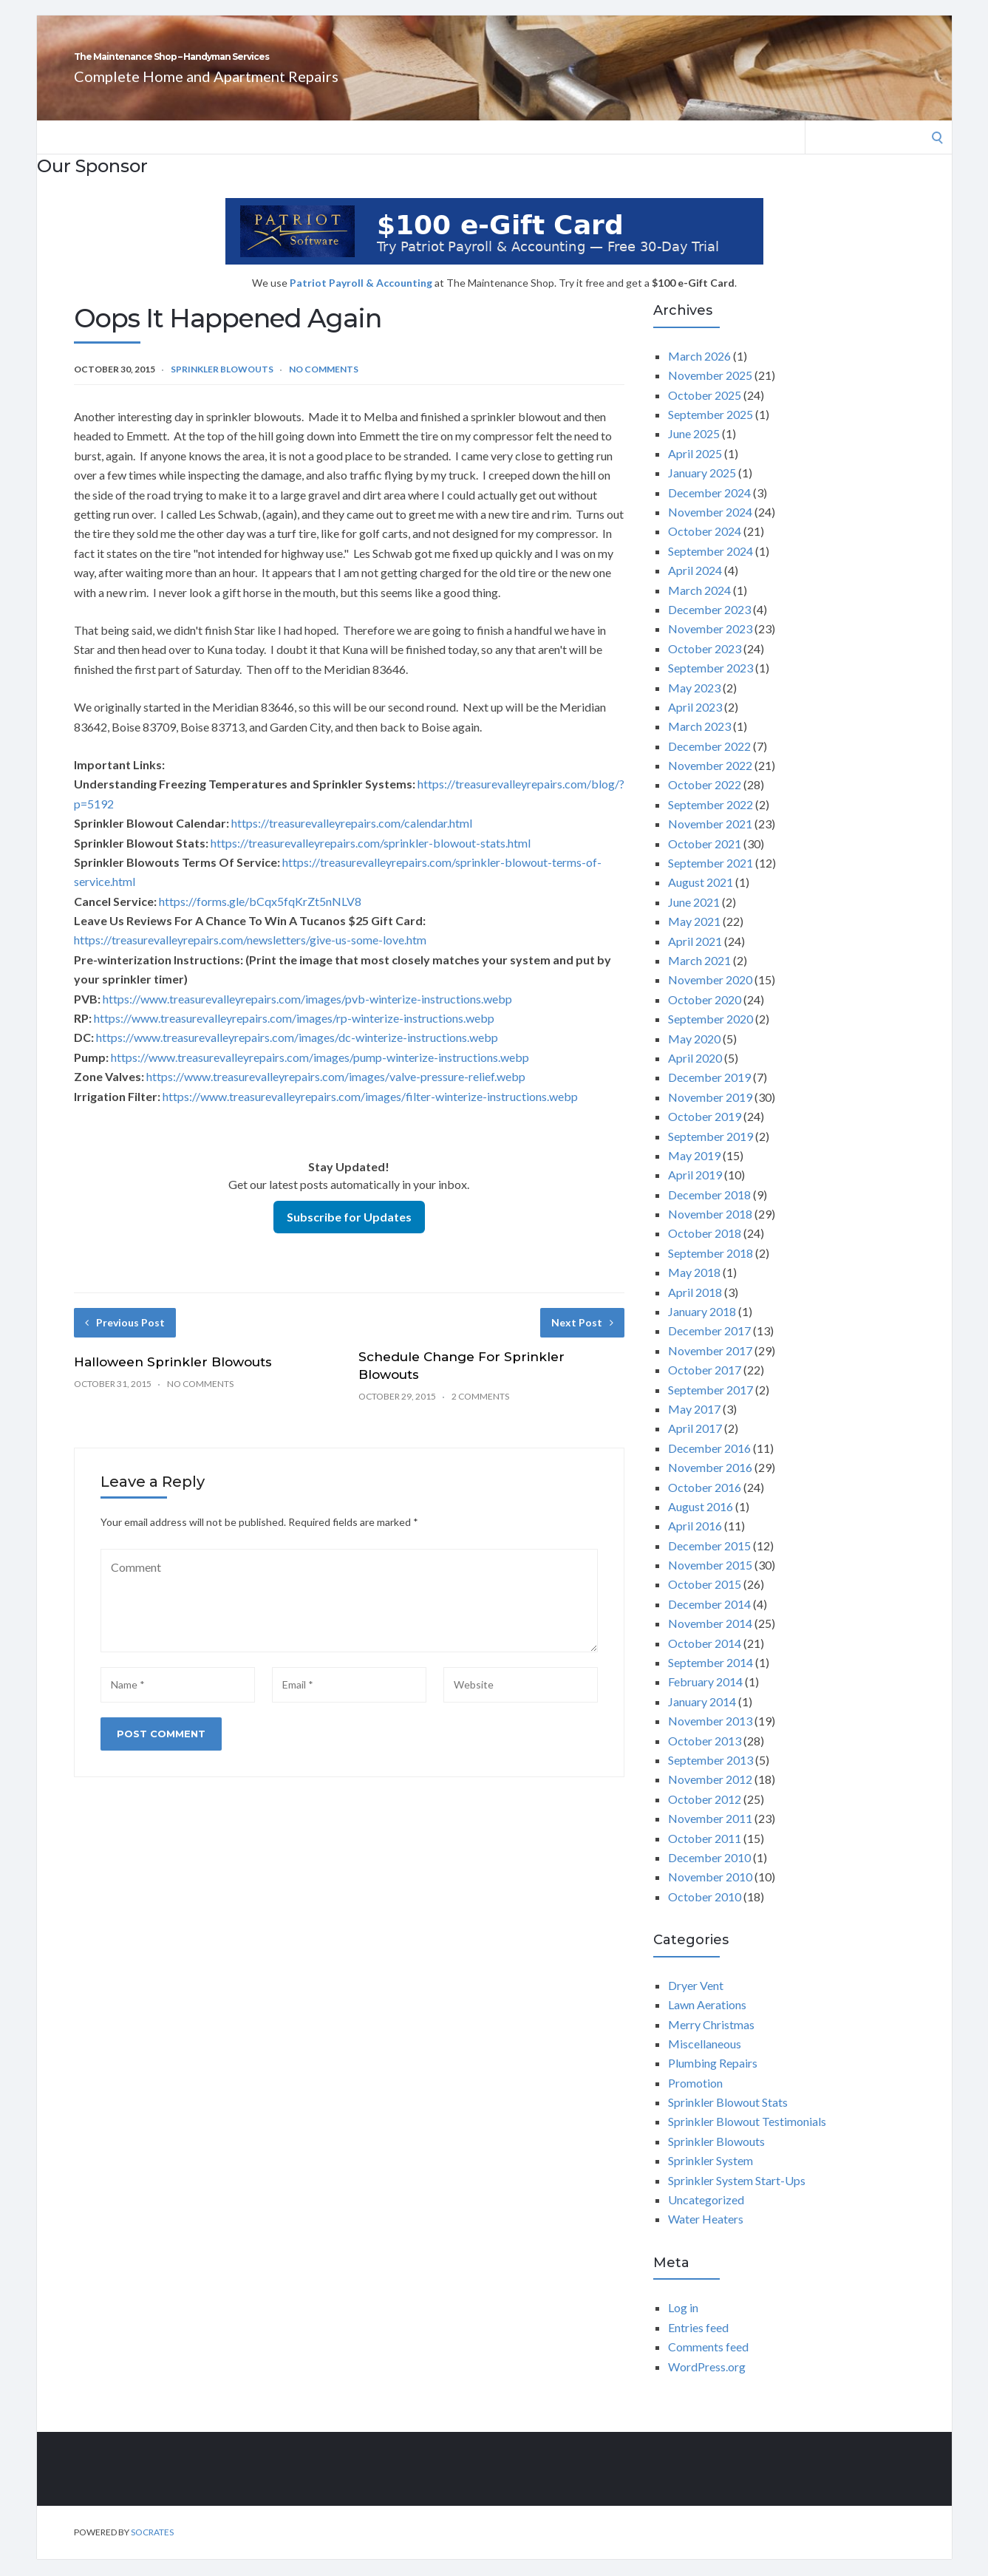 This screenshot has height=2576, width=988. What do you see at coordinates (710, 1795) in the screenshot?
I see `November 2012` at bounding box center [710, 1795].